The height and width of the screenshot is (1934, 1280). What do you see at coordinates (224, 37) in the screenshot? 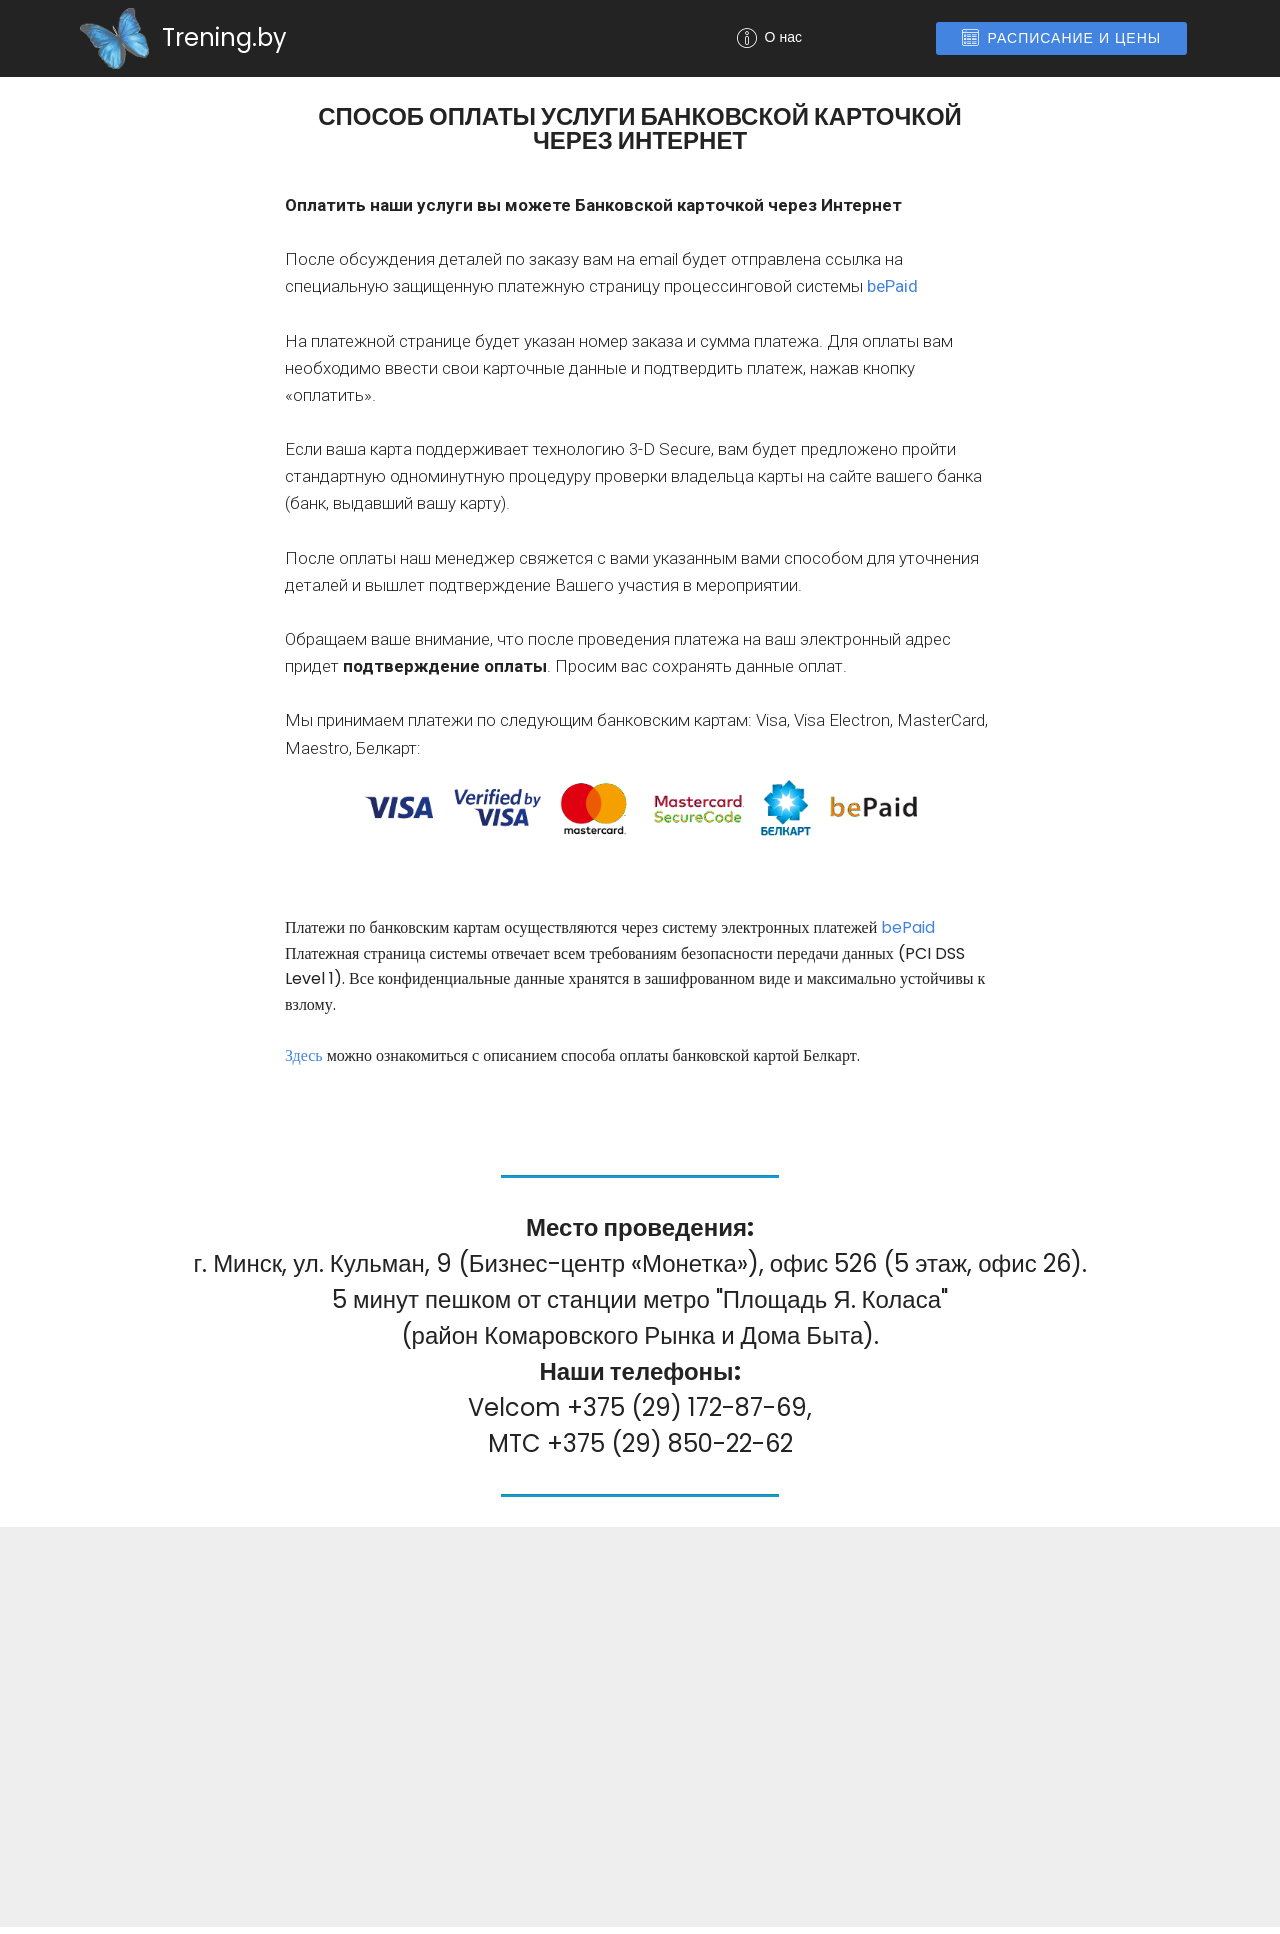
I see `Trening.by` at bounding box center [224, 37].